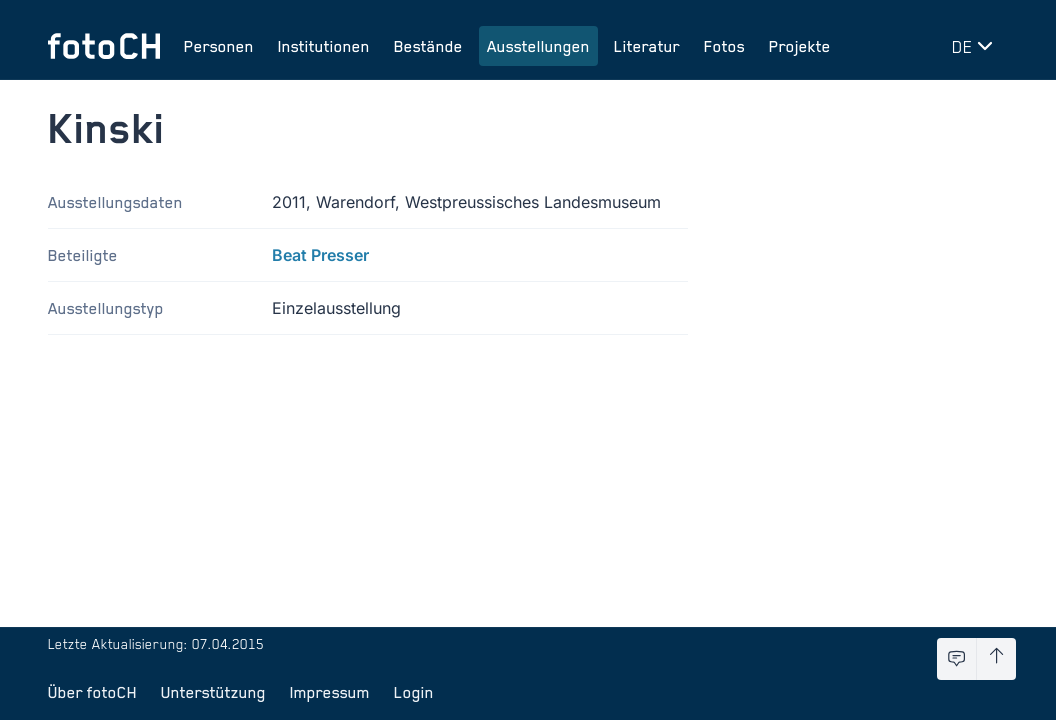 This screenshot has height=720, width=1056. I want to click on Login, so click(414, 692).